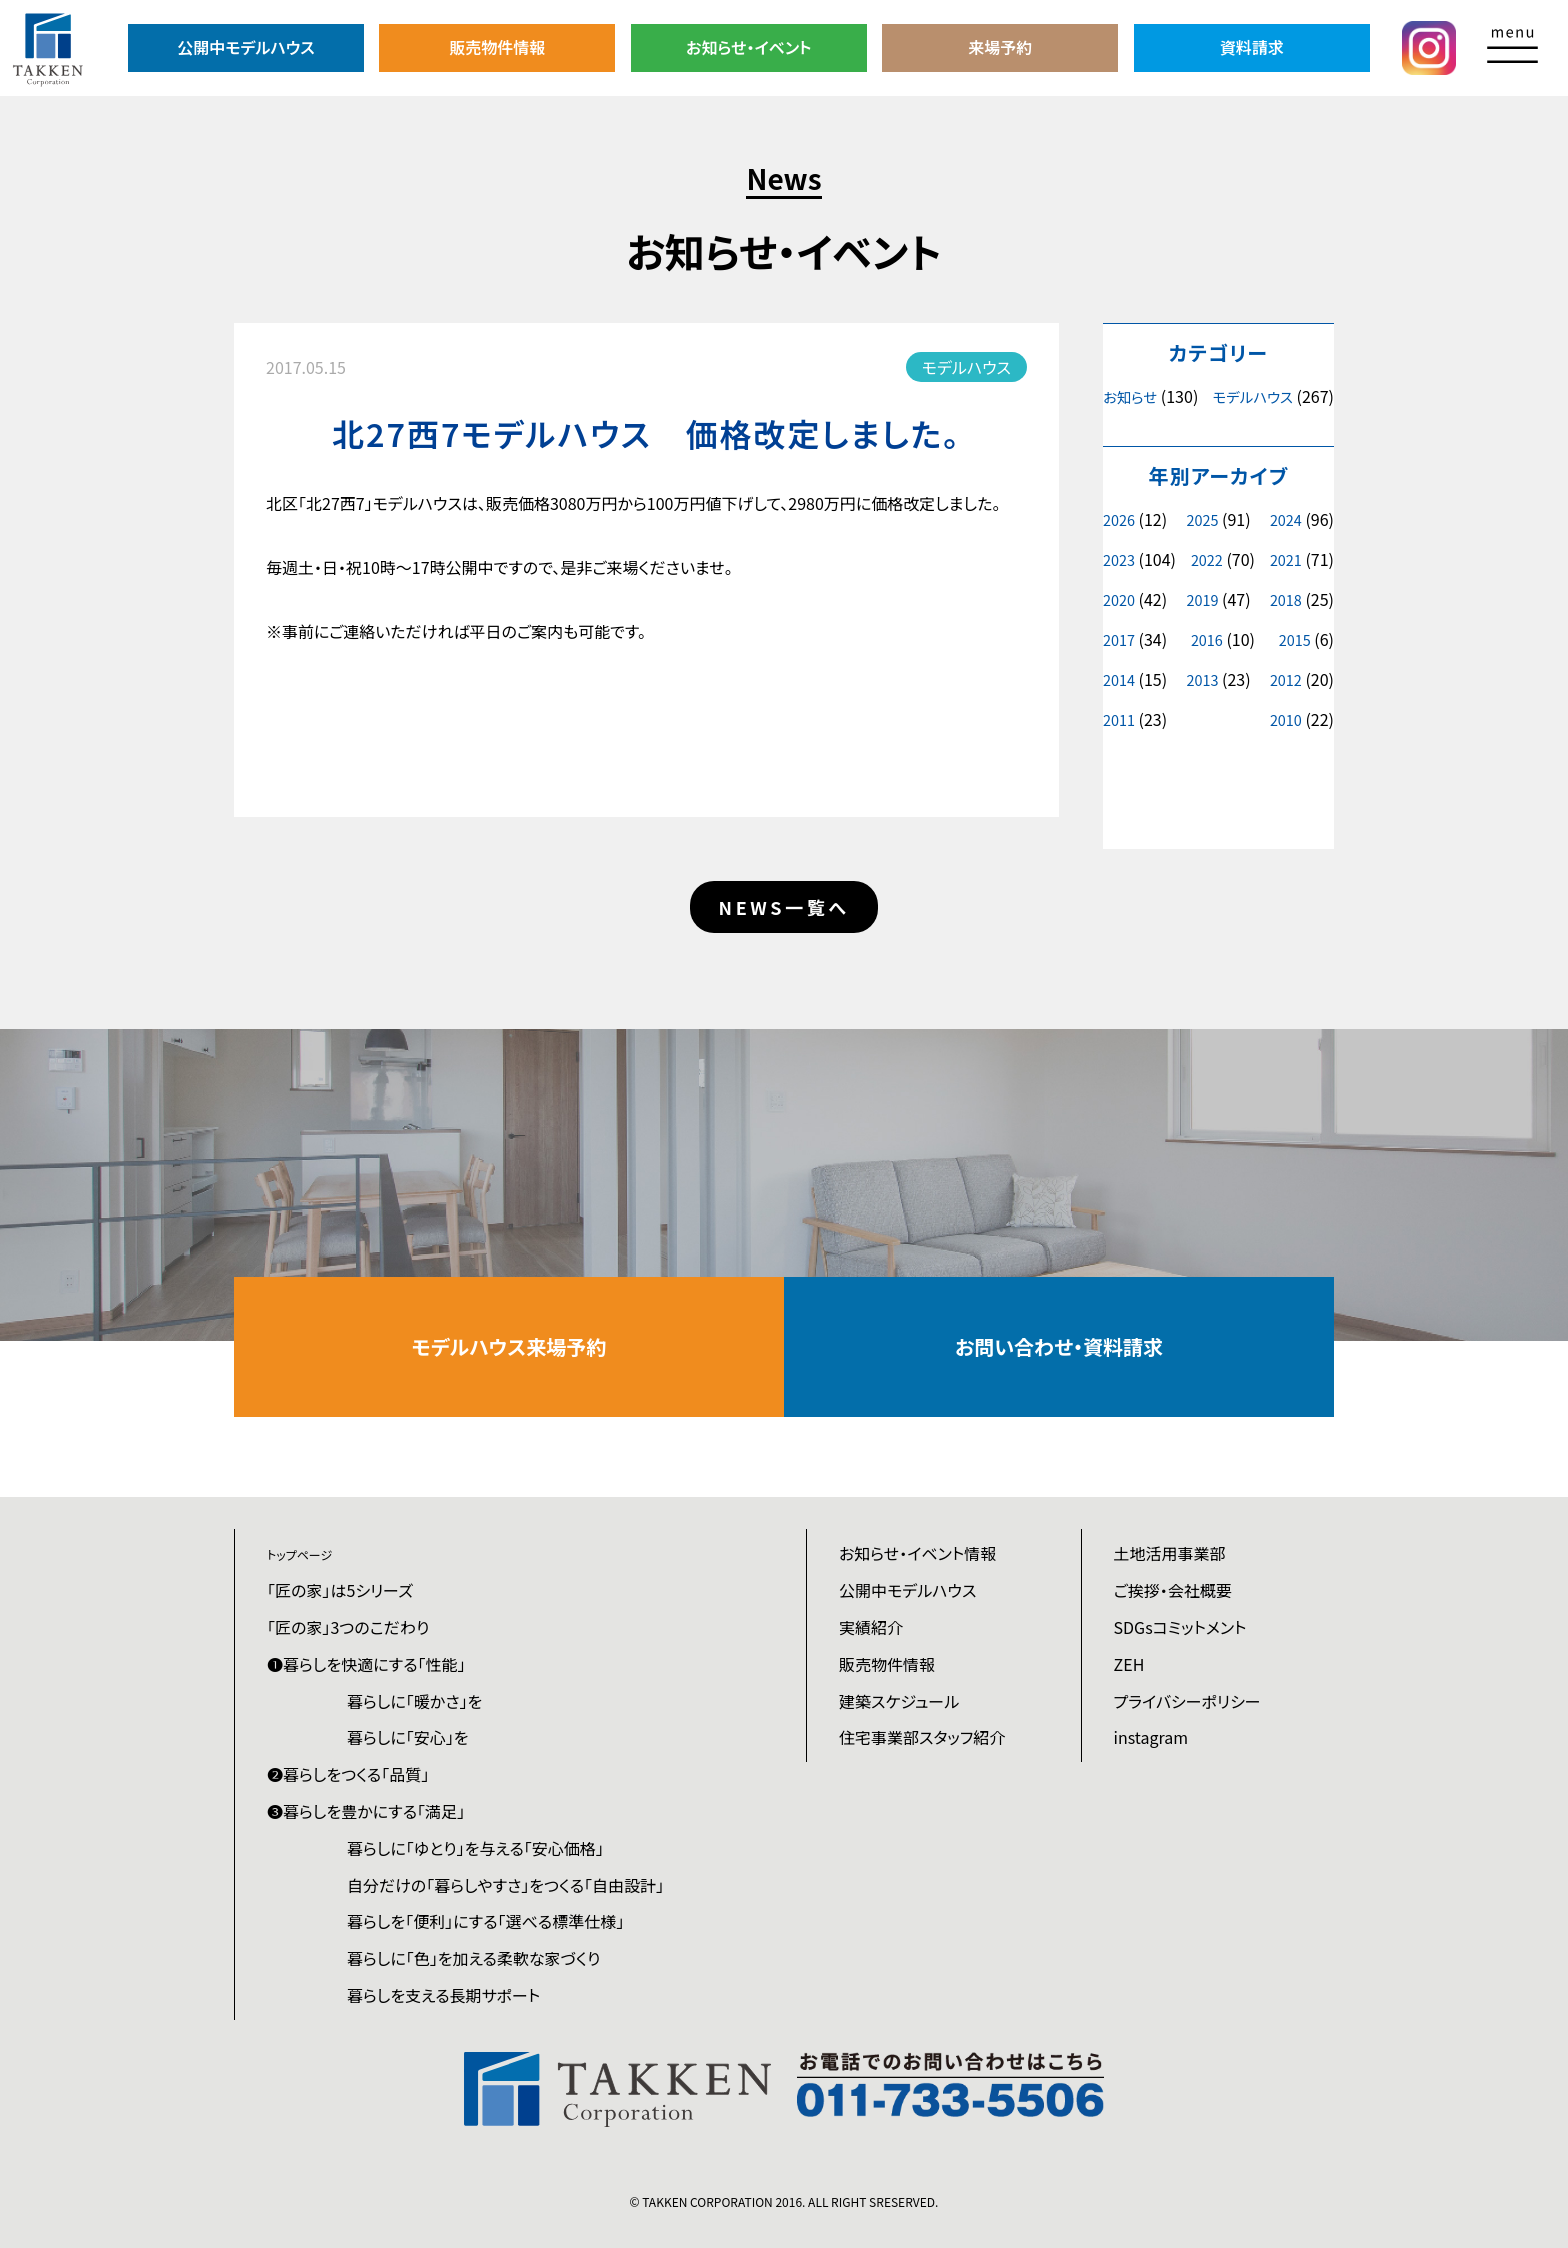 Image resolution: width=1568 pixels, height=2248 pixels. Describe the element at coordinates (1202, 519) in the screenshot. I see `2025` at that location.